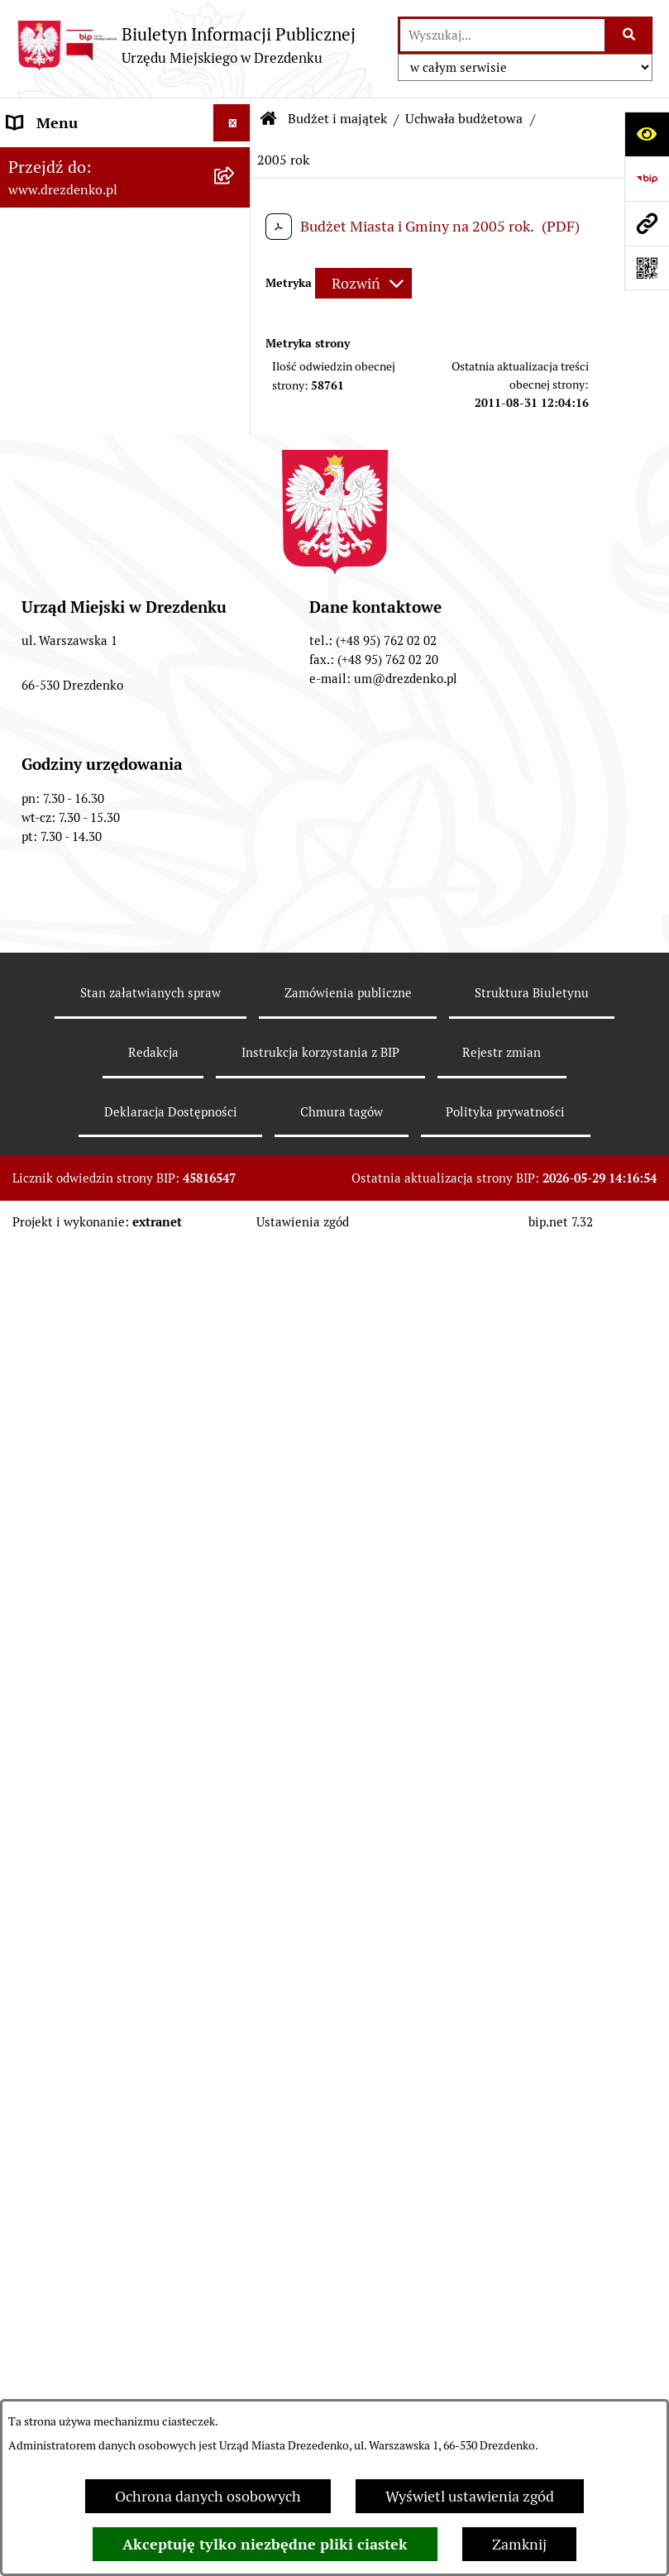 This screenshot has height=2576, width=669. I want to click on Informacja publiczna [menuitem], so click(76, 2210).